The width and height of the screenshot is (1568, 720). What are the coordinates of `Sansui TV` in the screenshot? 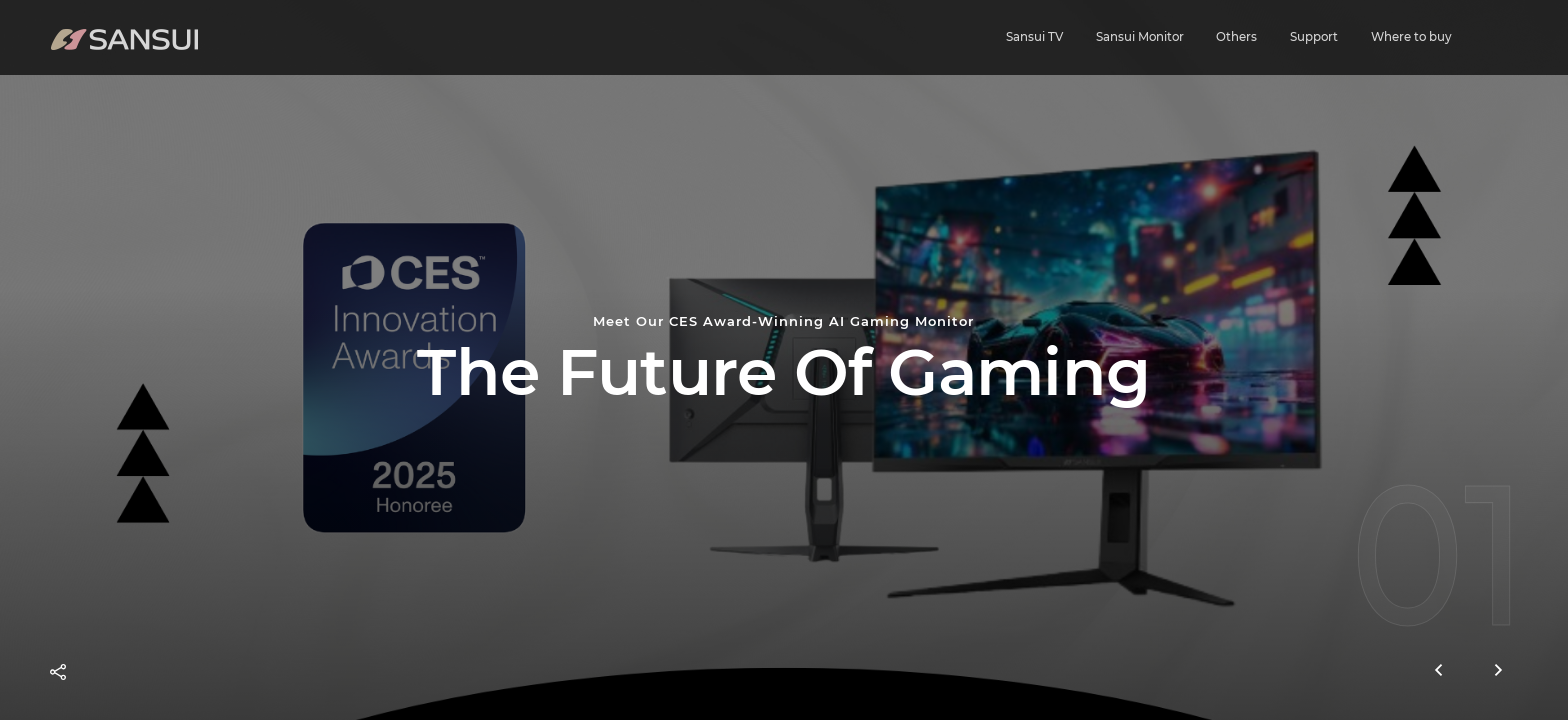 It's located at (1034, 36).